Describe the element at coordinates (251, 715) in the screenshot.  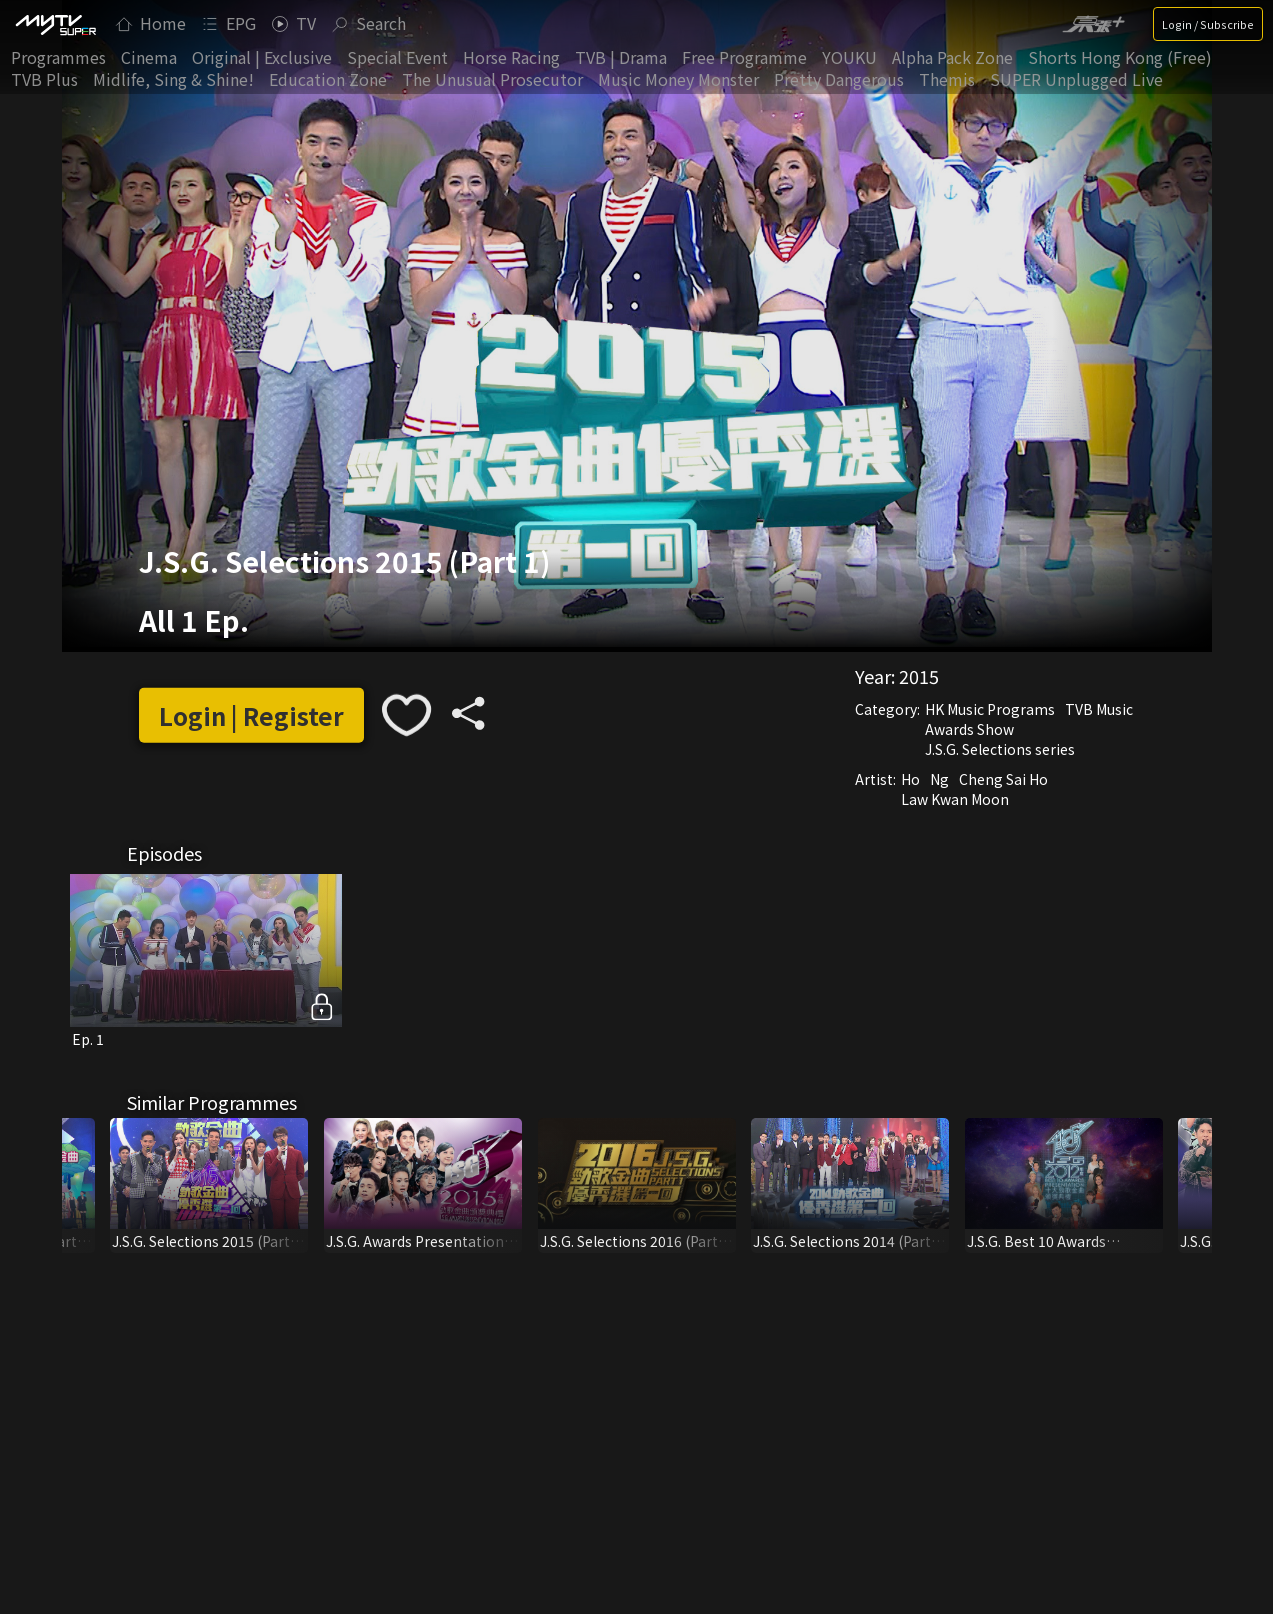
I see `Login | Register` at that location.